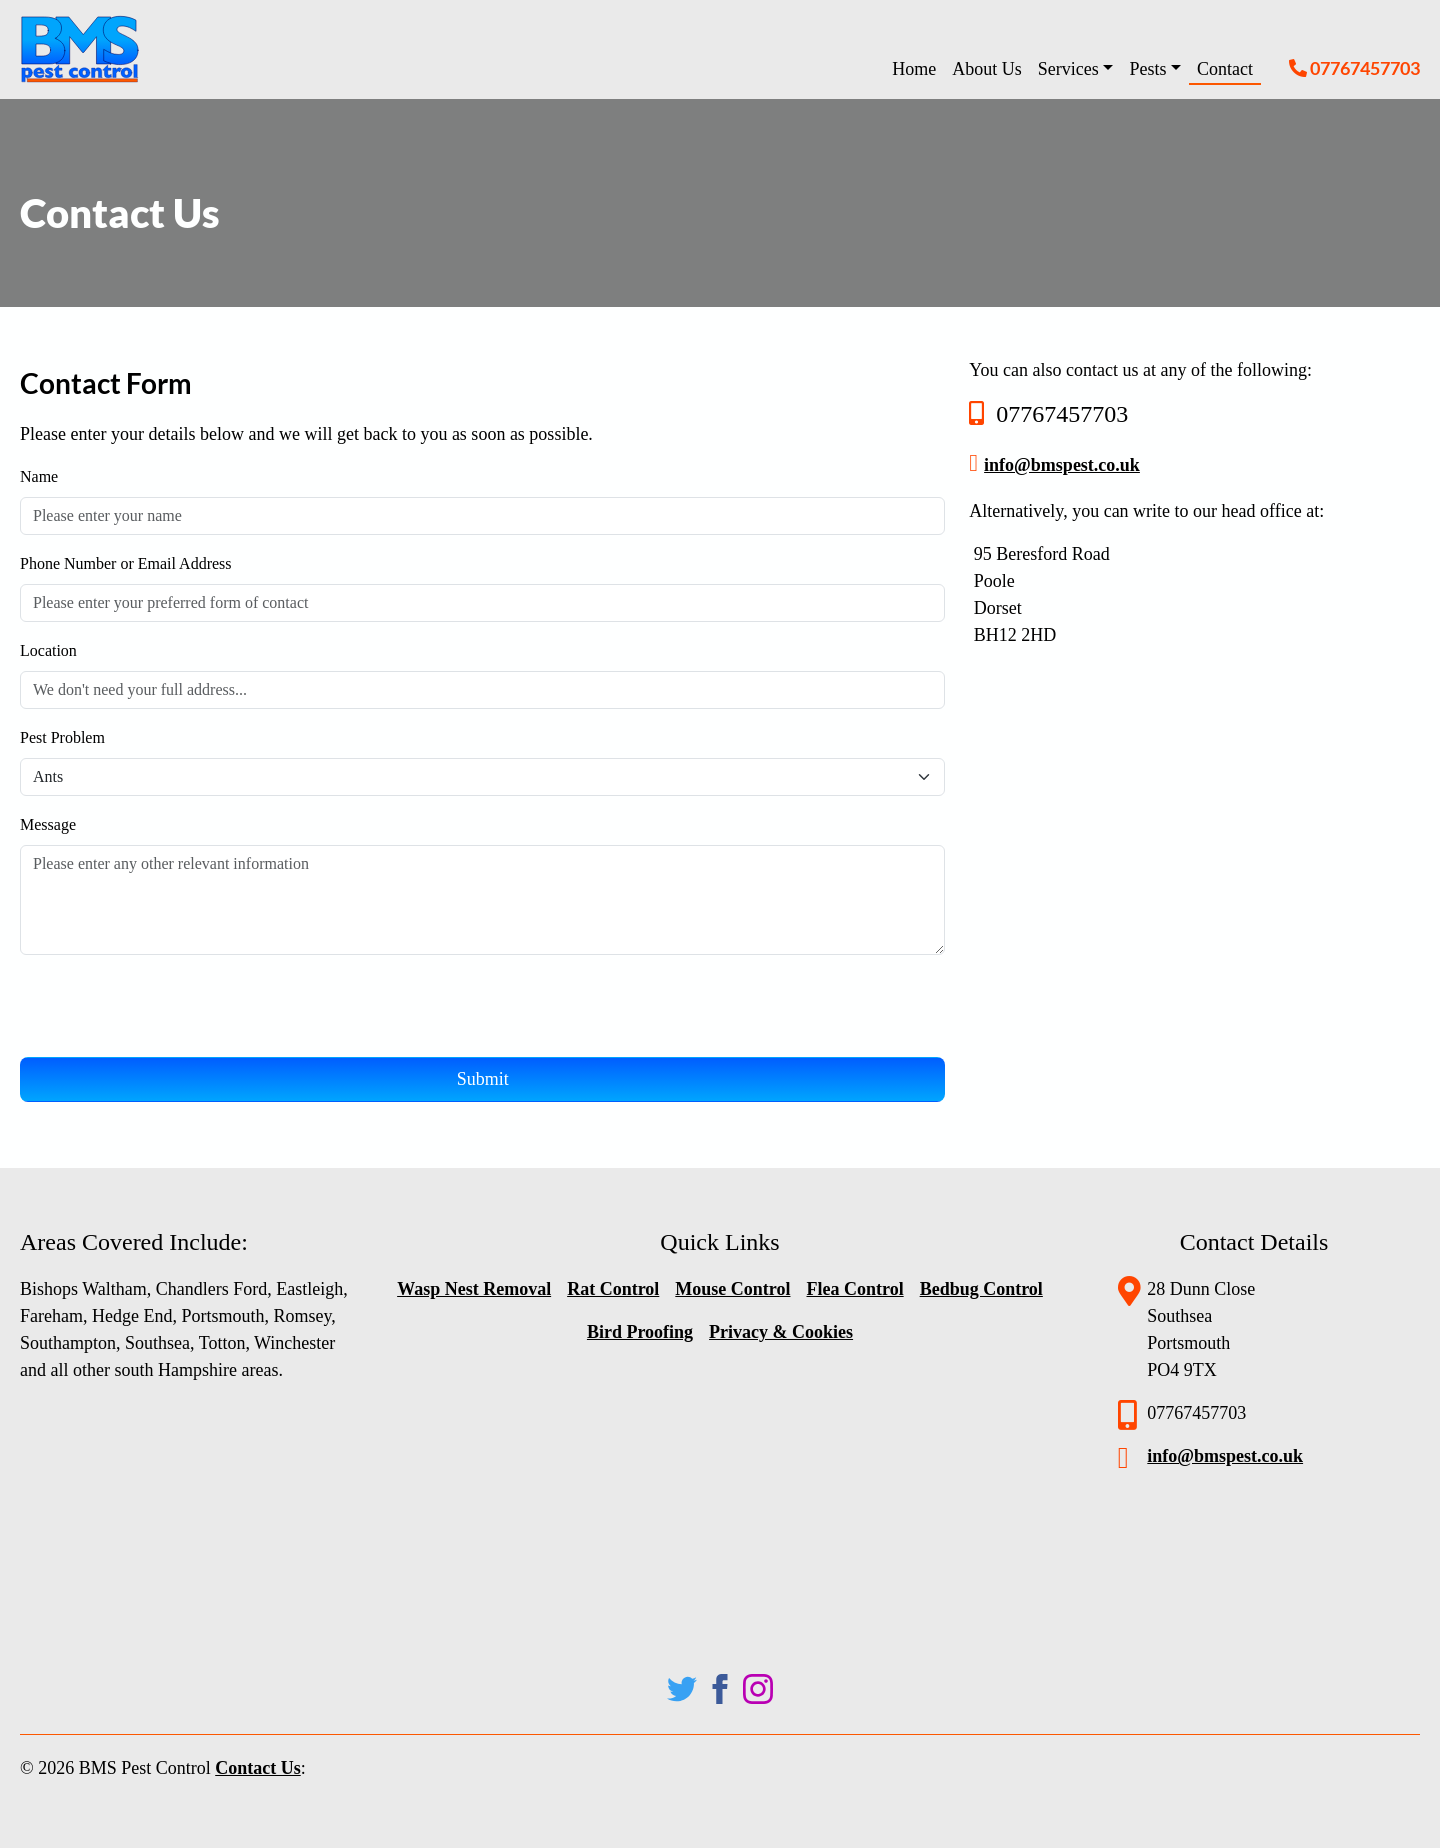  I want to click on Pest Problem, so click(64, 737).